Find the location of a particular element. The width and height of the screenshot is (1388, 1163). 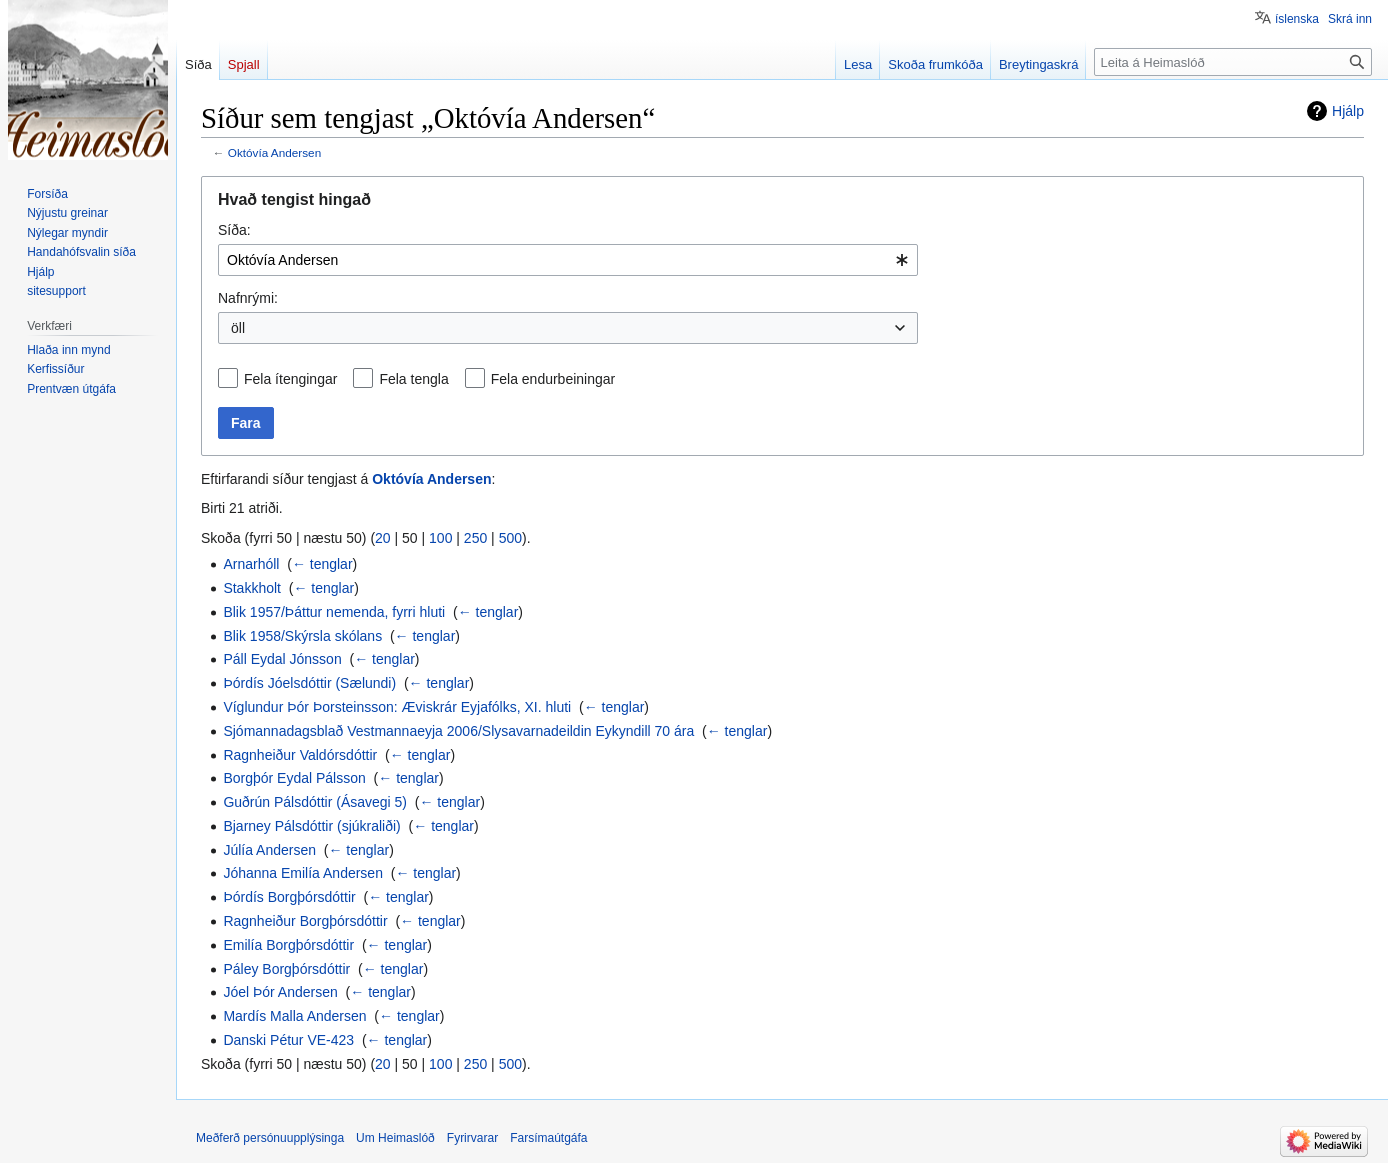

Víglundur Þór Þorsteinsson: Æviskrár Eyjafólks, XI. hluti is located at coordinates (397, 707).